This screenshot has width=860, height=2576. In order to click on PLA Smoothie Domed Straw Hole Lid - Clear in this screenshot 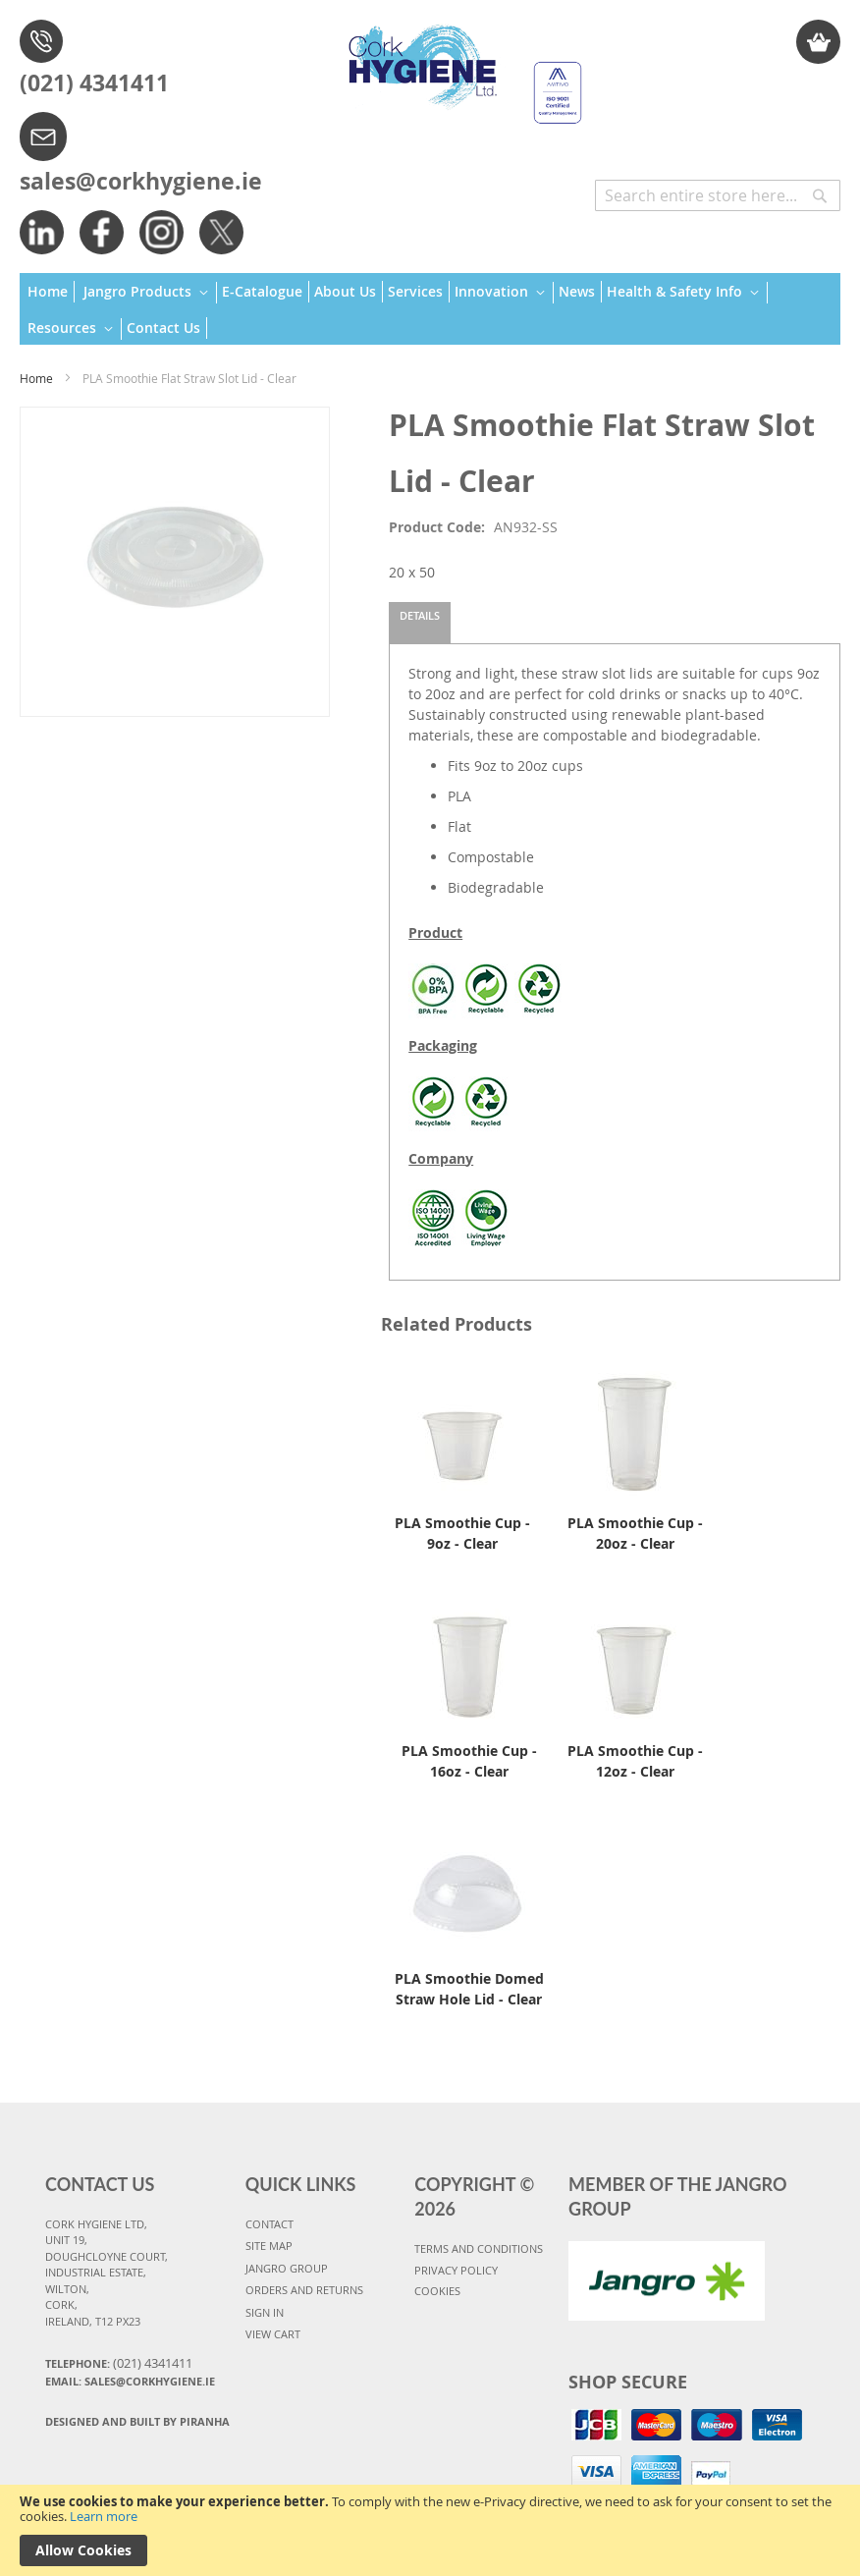, I will do `click(469, 1988)`.